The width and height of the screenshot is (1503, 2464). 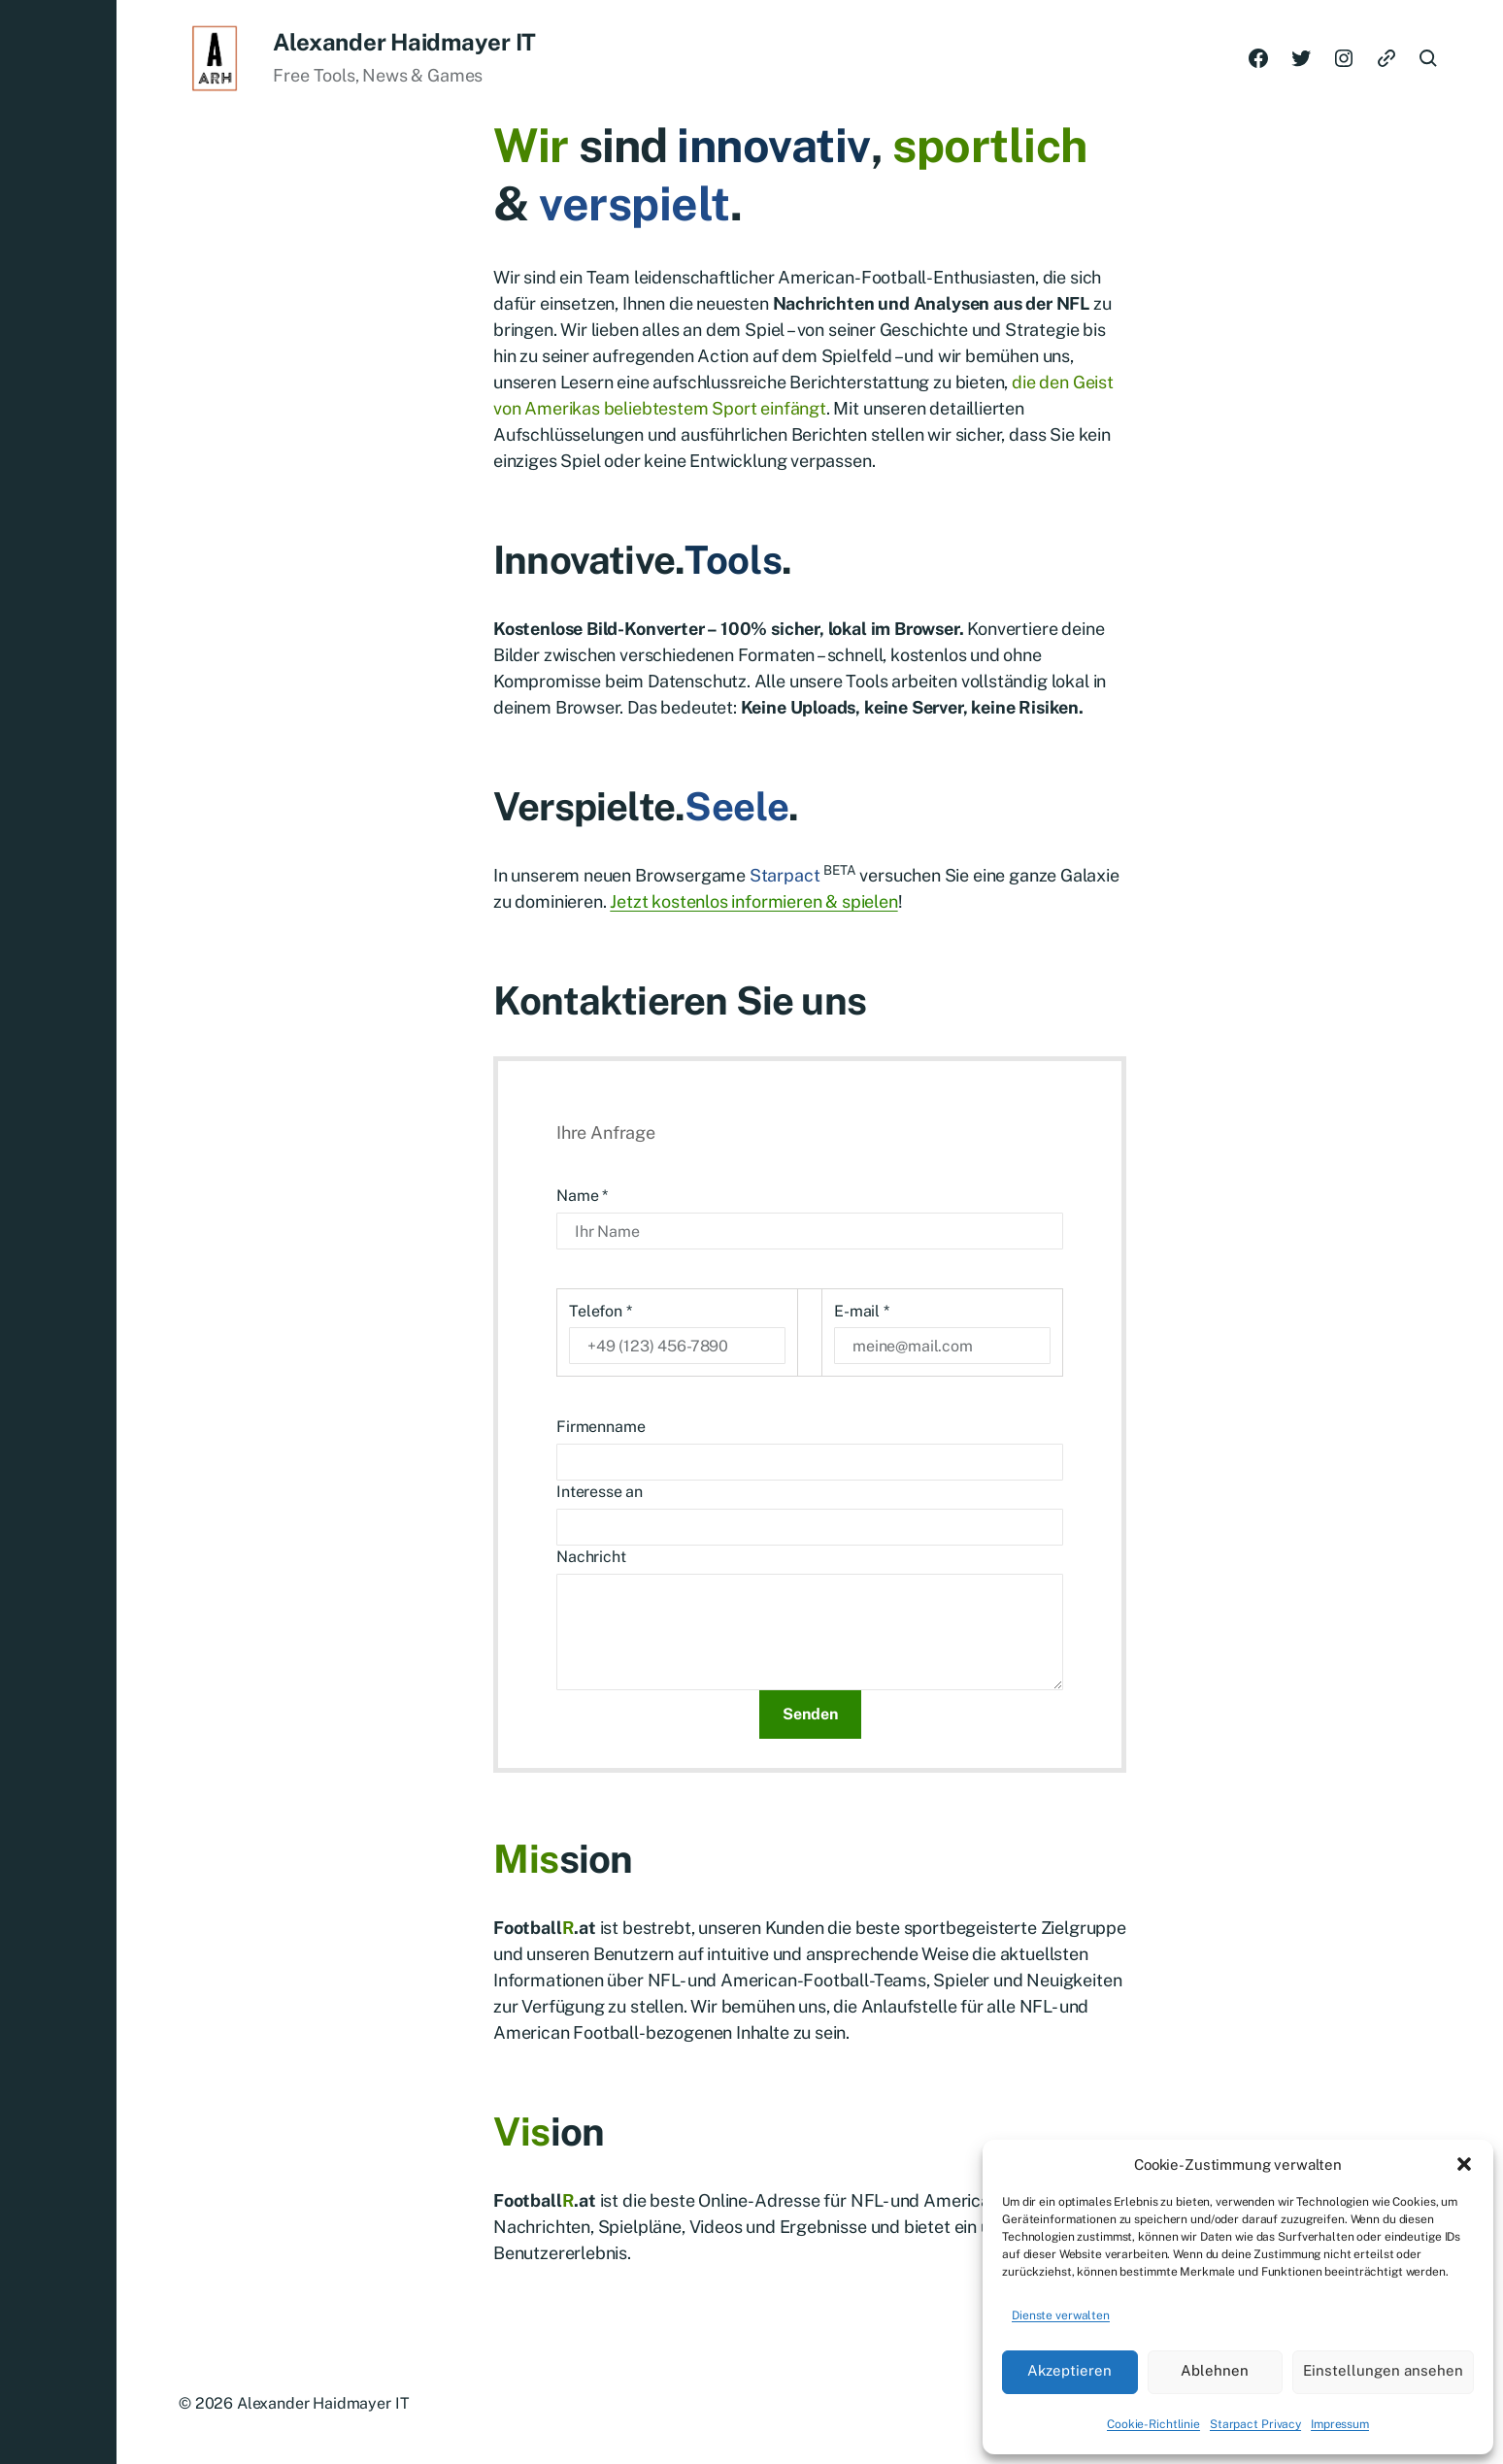 What do you see at coordinates (1255, 2424) in the screenshot?
I see `Starpact Privacy` at bounding box center [1255, 2424].